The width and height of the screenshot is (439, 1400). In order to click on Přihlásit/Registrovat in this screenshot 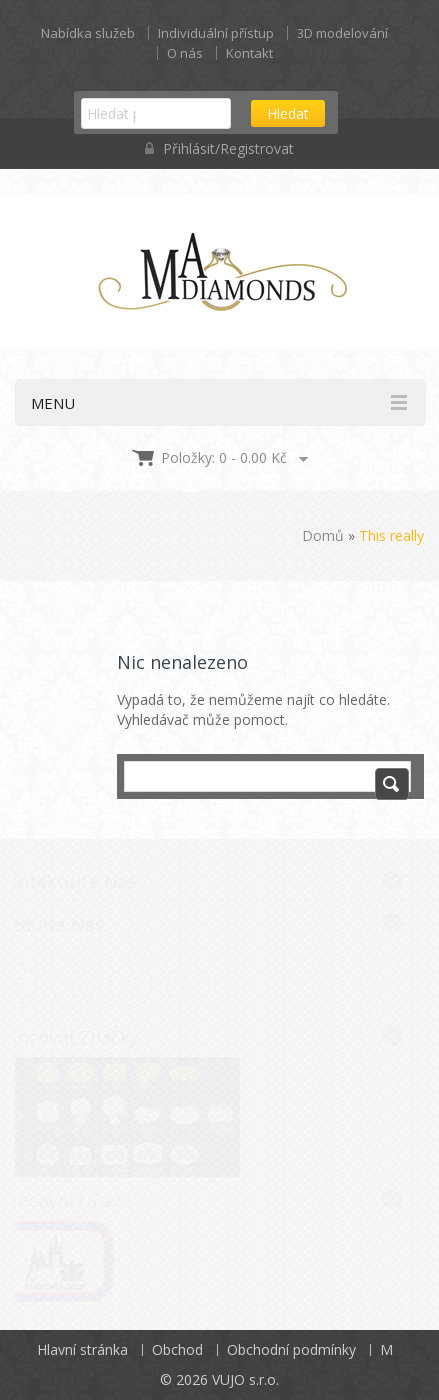, I will do `click(219, 148)`.